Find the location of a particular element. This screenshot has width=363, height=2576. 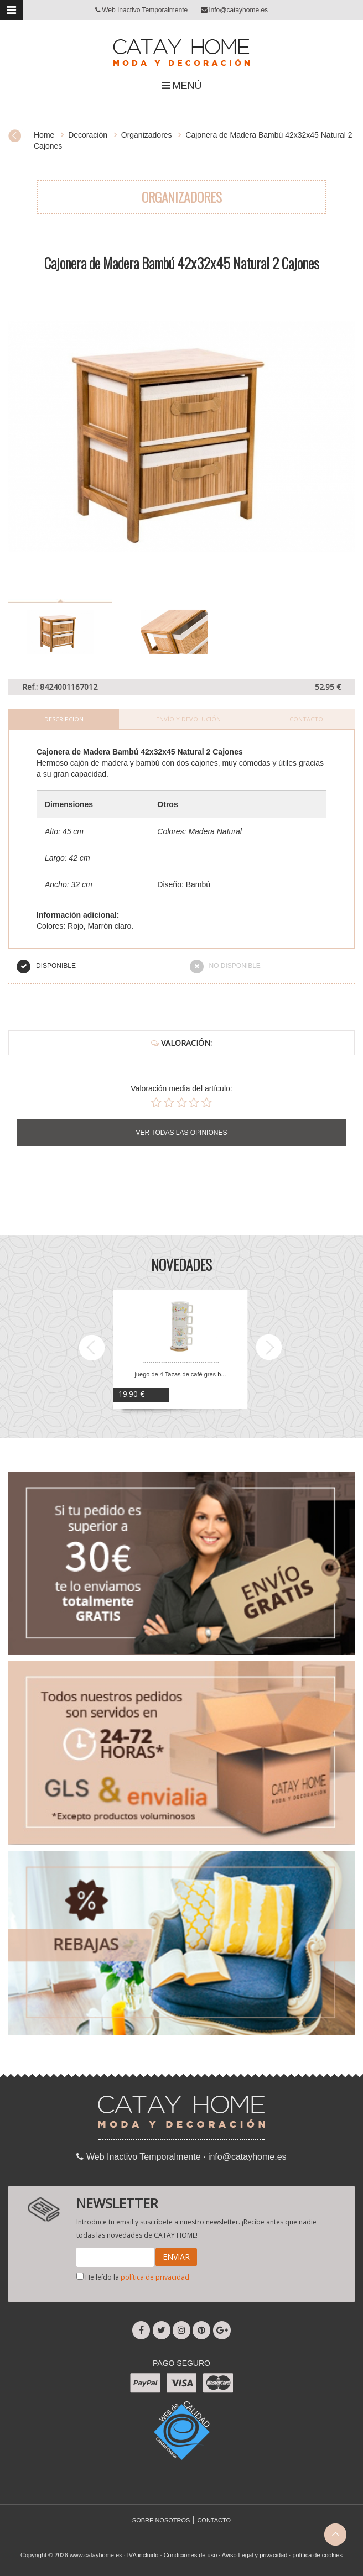

política de privacidad is located at coordinates (155, 2277).